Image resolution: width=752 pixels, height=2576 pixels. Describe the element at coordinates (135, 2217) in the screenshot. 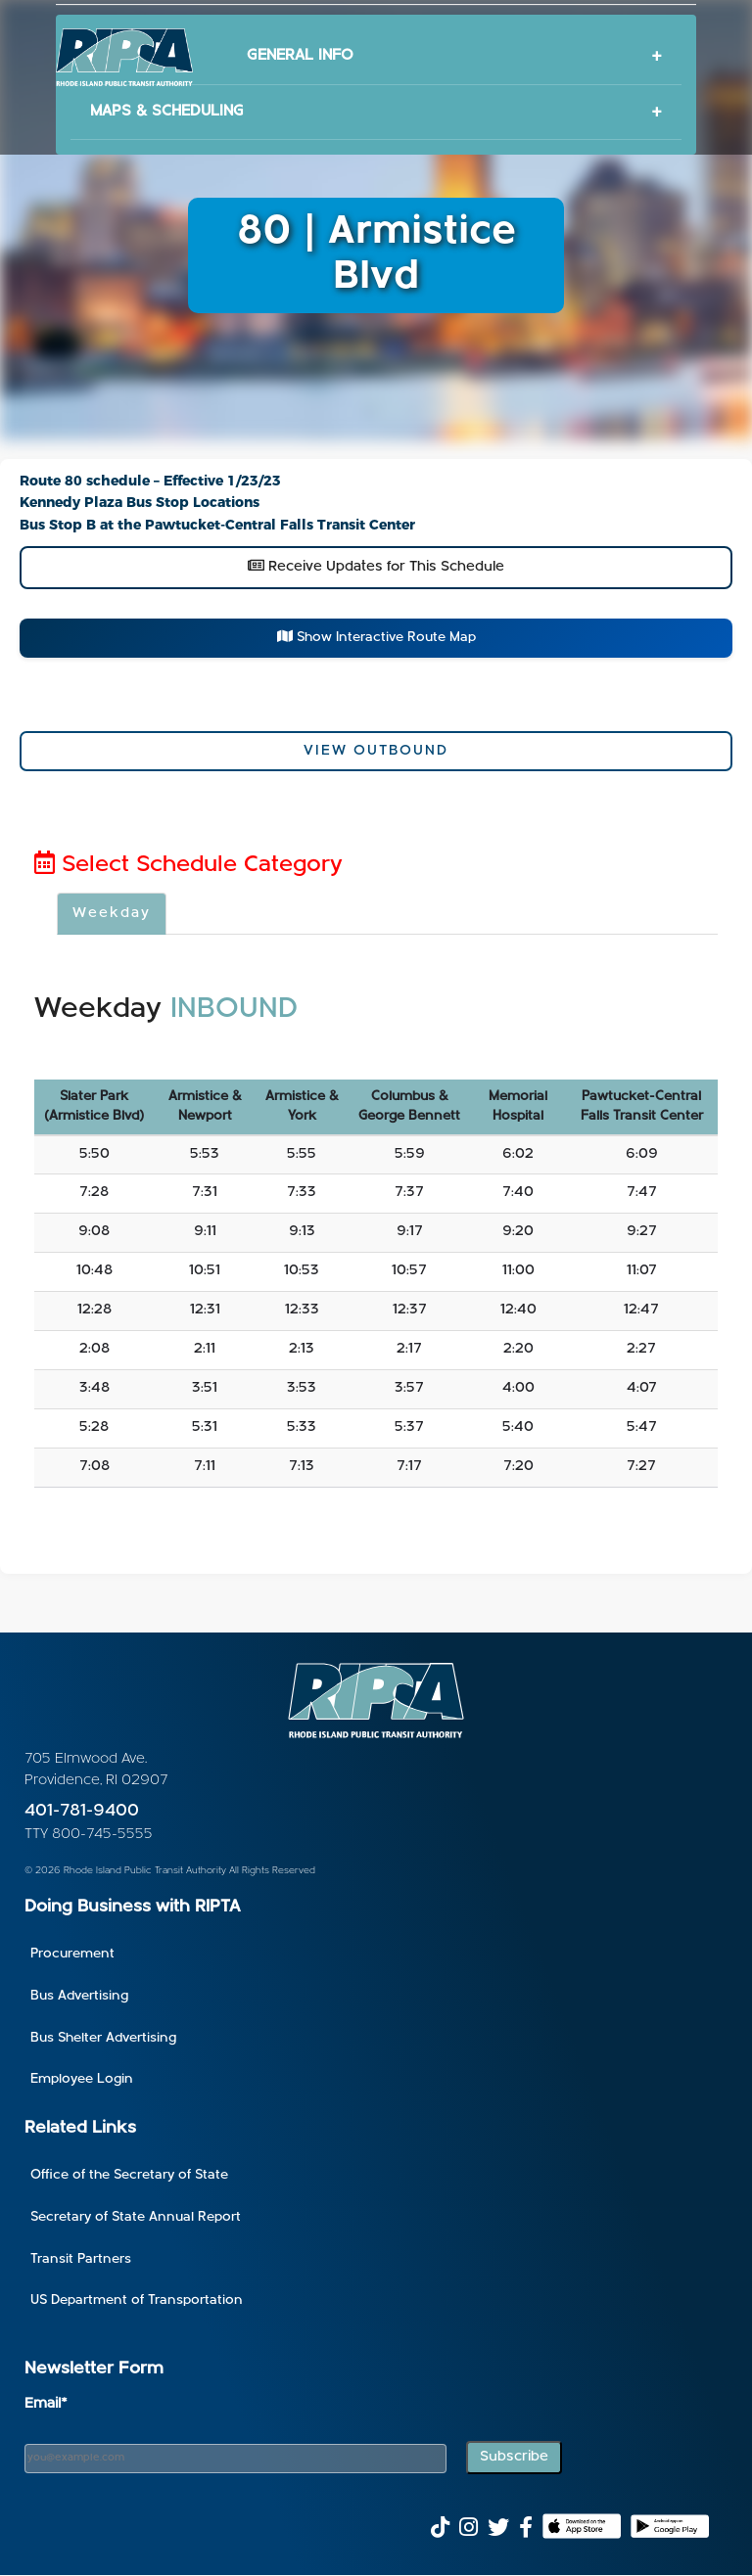

I see `Secretary of State Annual Report` at that location.